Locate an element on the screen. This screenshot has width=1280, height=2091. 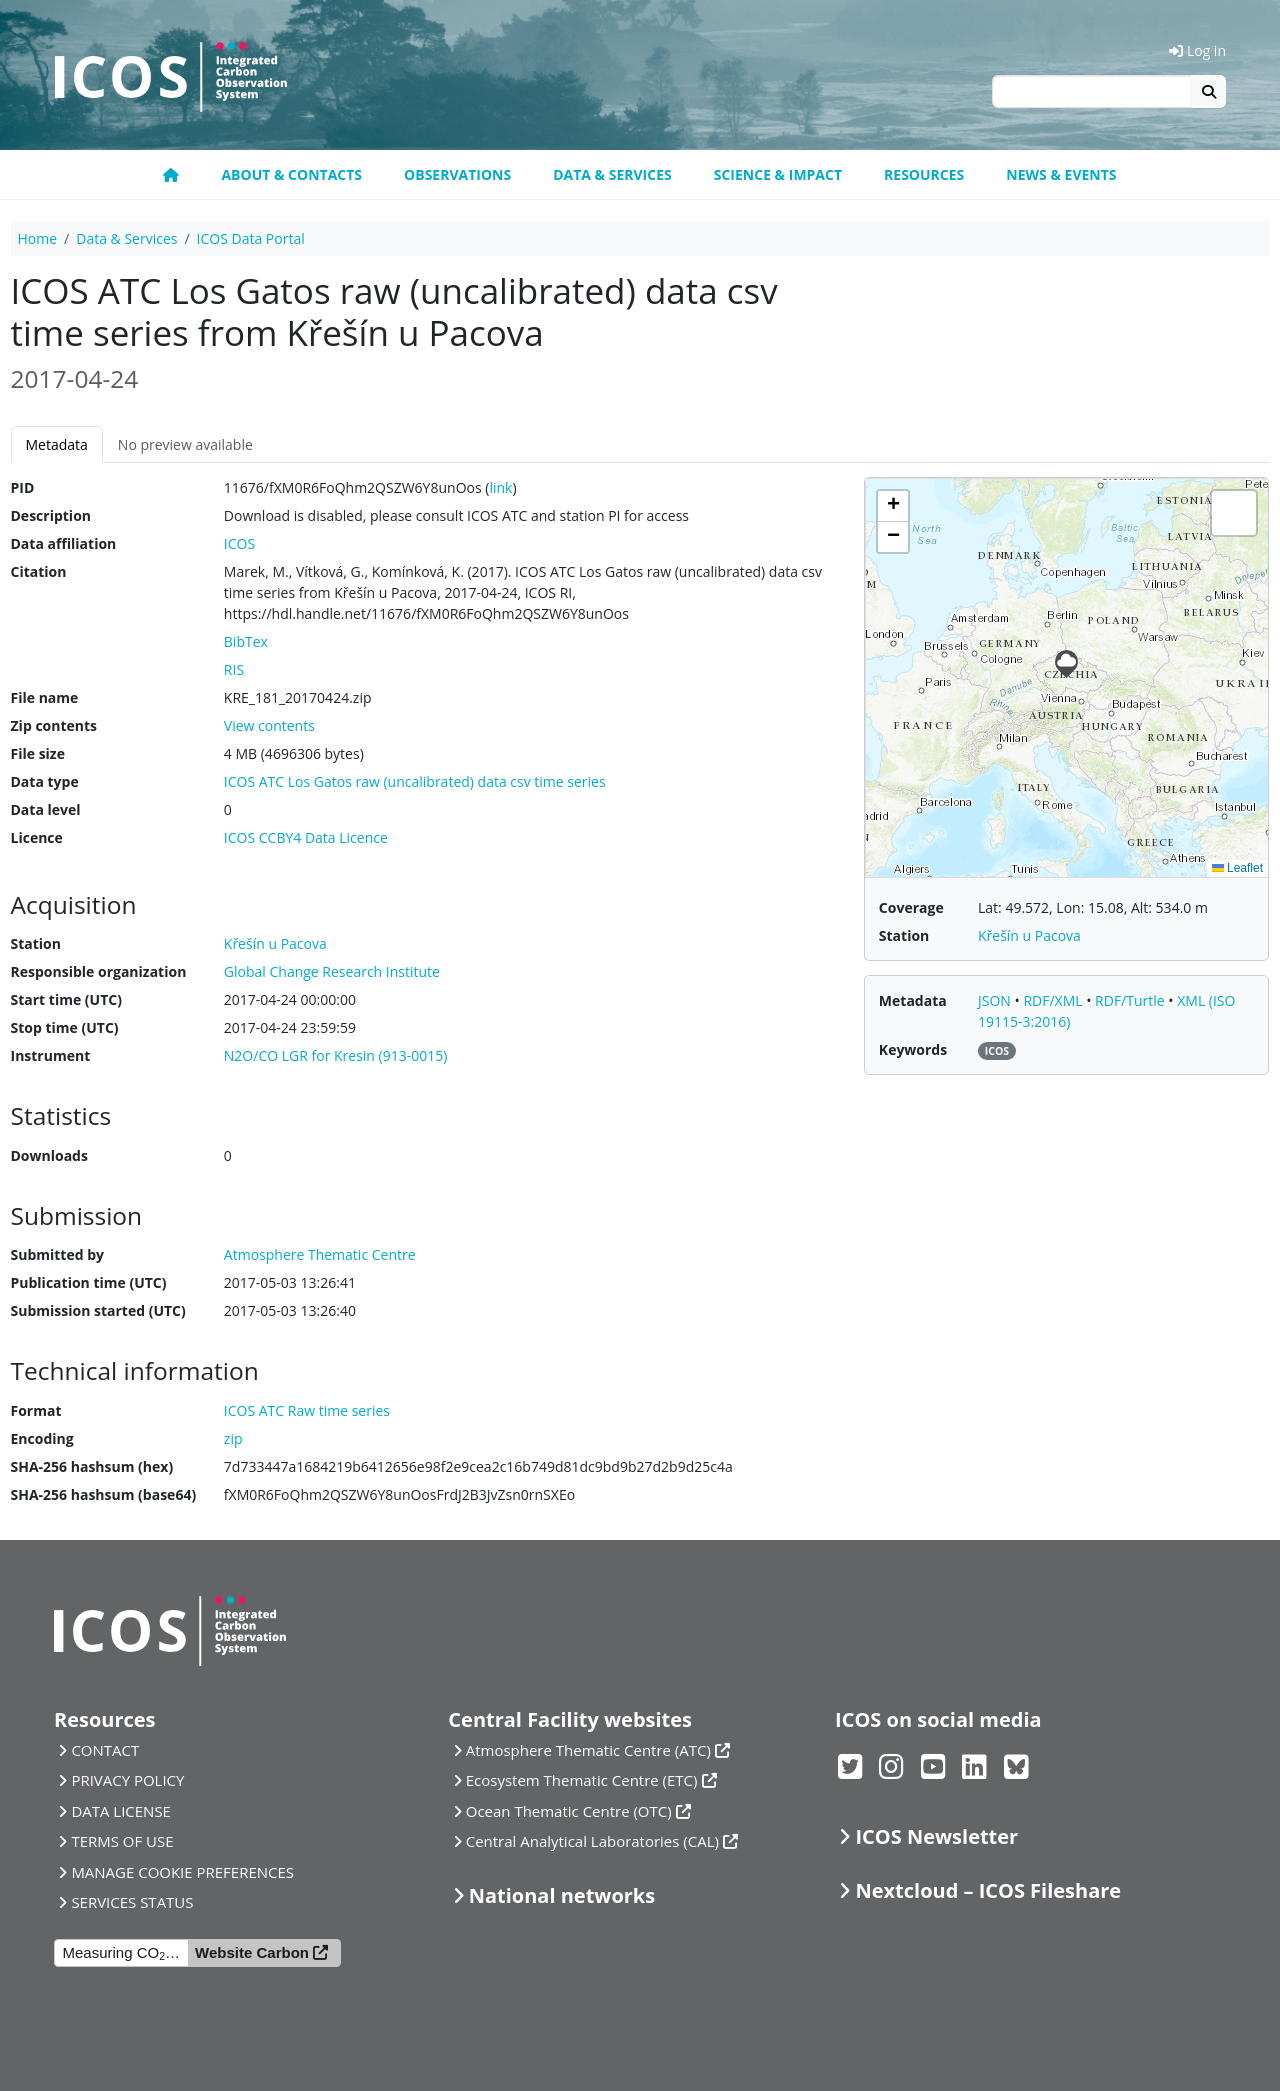
Description is located at coordinates (51, 515).